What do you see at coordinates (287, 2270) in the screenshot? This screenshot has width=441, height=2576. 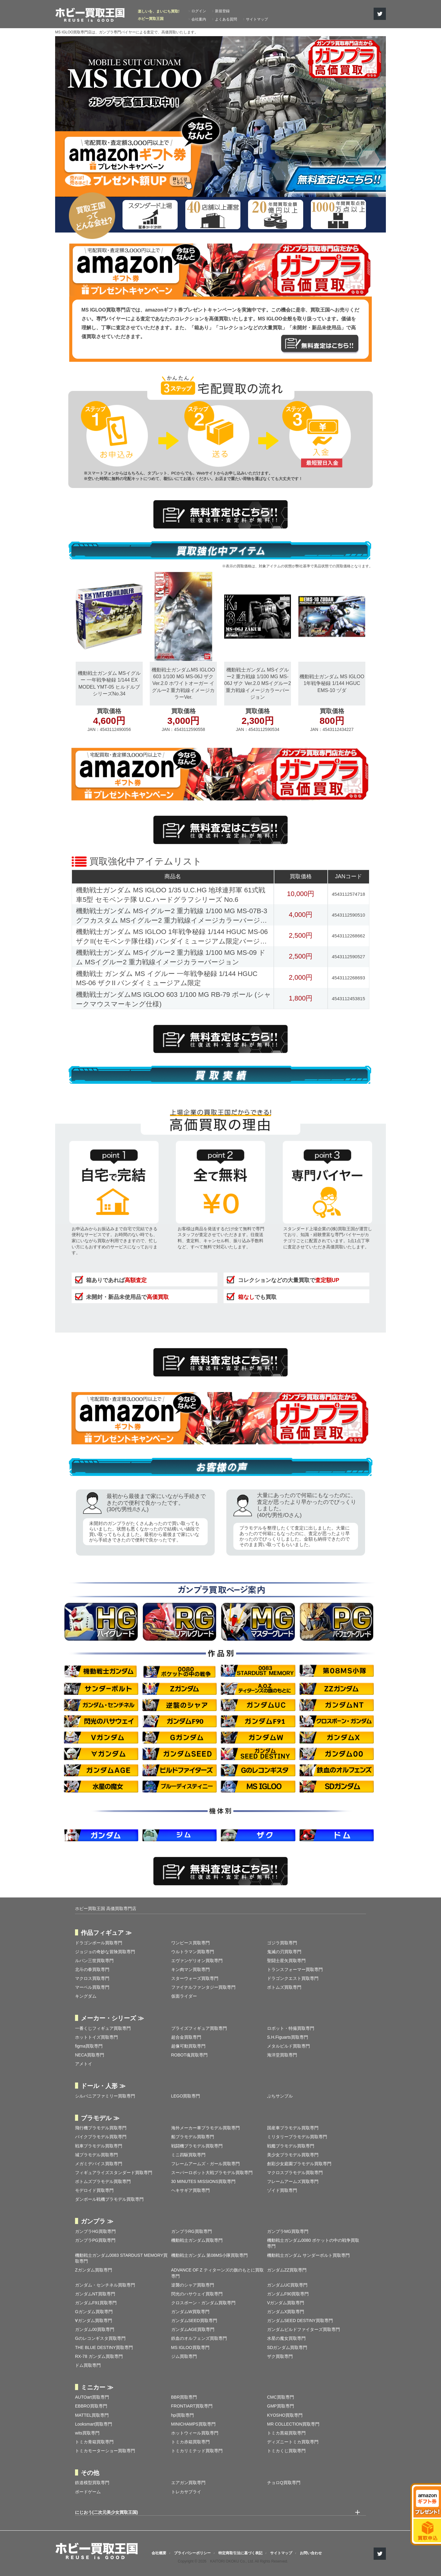 I see `ガンダムZZ買取専門` at bounding box center [287, 2270].